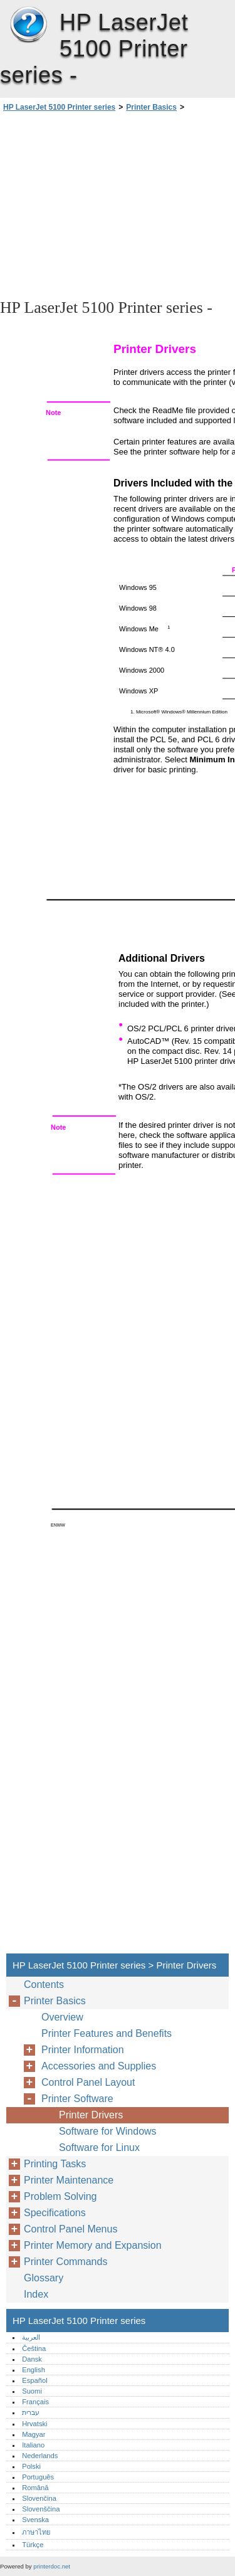  What do you see at coordinates (70, 2229) in the screenshot?
I see `Control Panel Menus` at bounding box center [70, 2229].